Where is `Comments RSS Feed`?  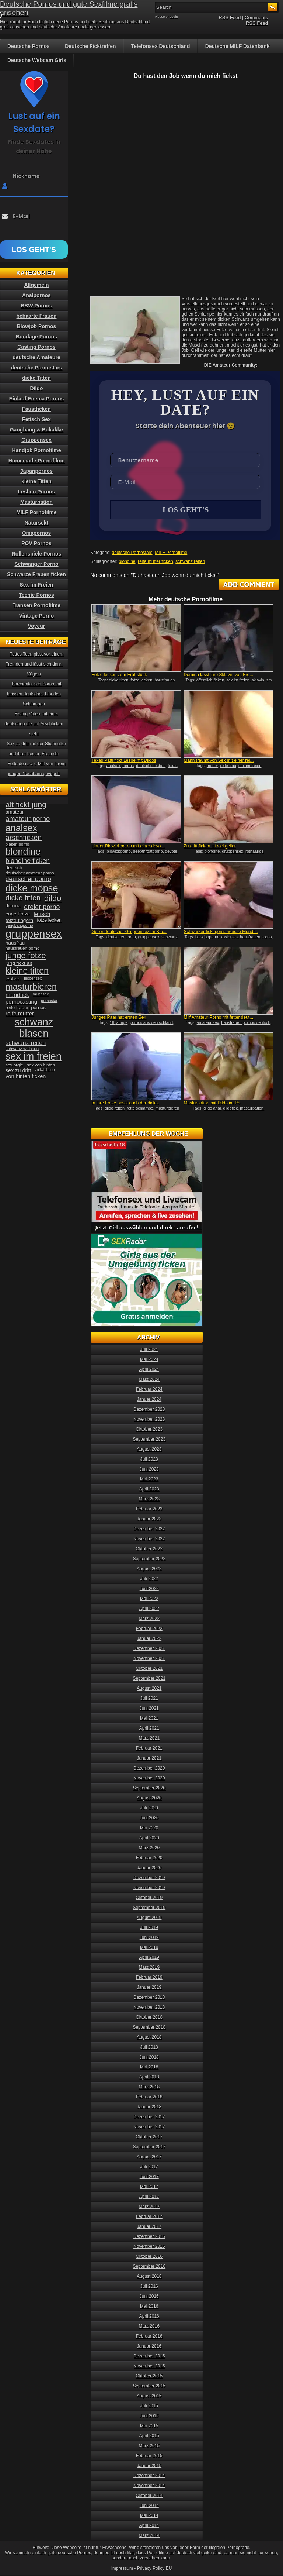
Comments RSS Feed is located at coordinates (256, 20).